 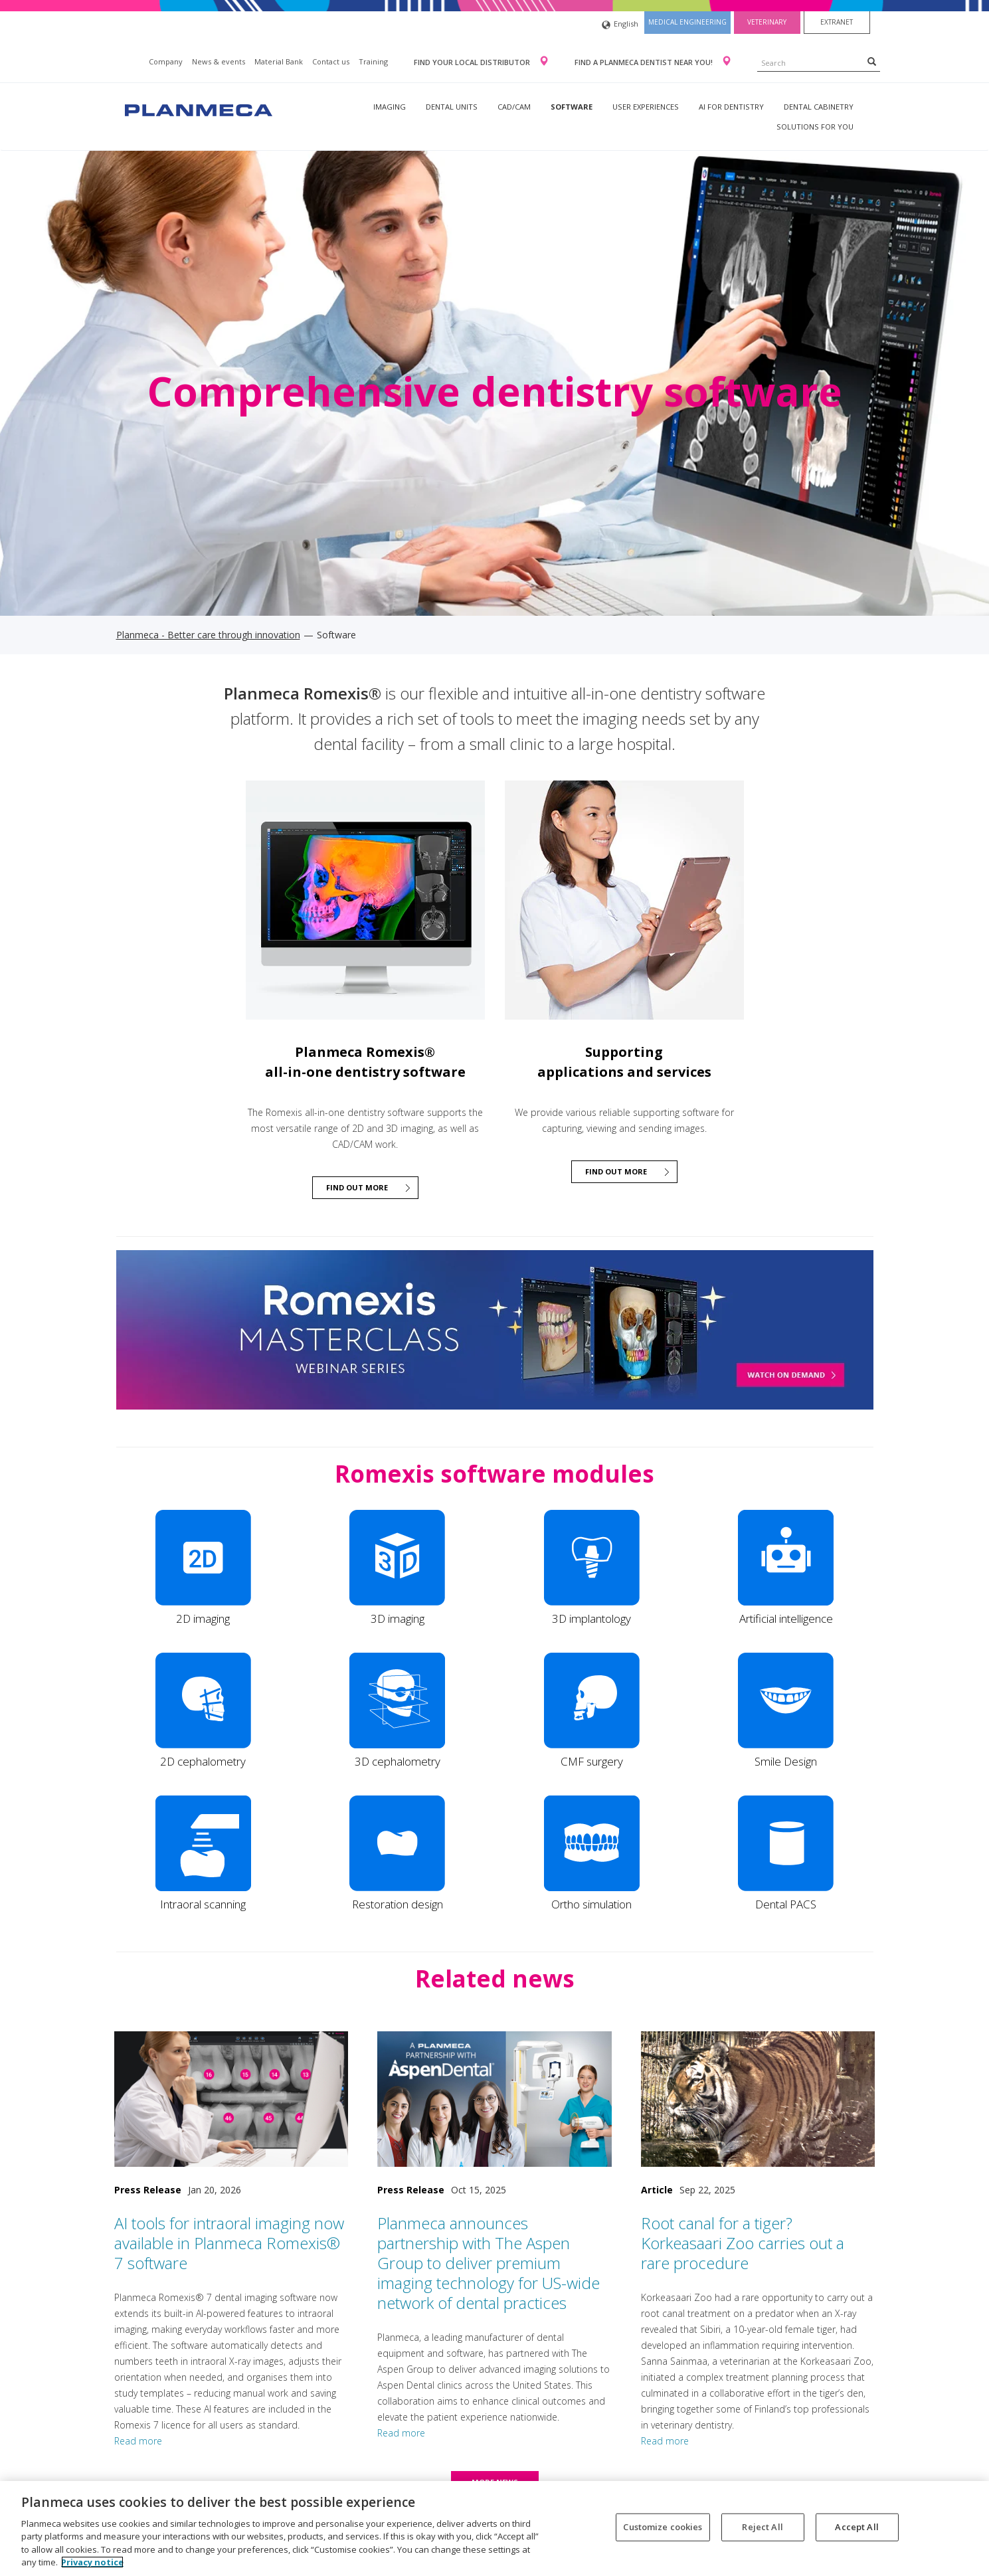 What do you see at coordinates (645, 62) in the screenshot?
I see `Find a Planmeca dentist near you!` at bounding box center [645, 62].